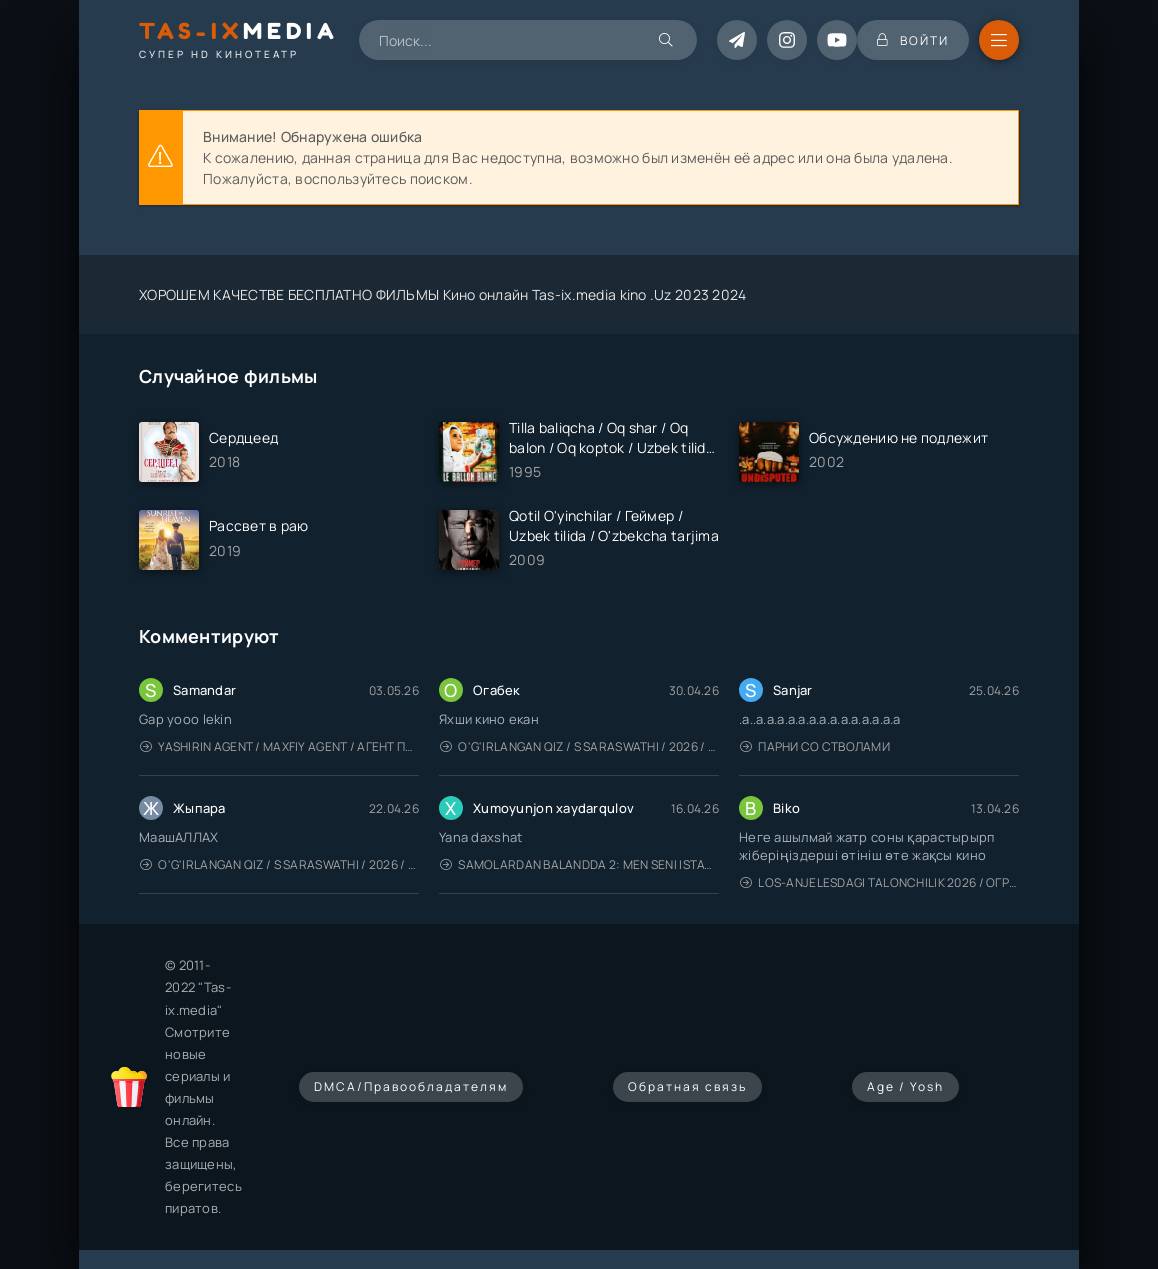 This screenshot has width=1158, height=1269. I want to click on DMCA/Правообладателям, so click(411, 1086).